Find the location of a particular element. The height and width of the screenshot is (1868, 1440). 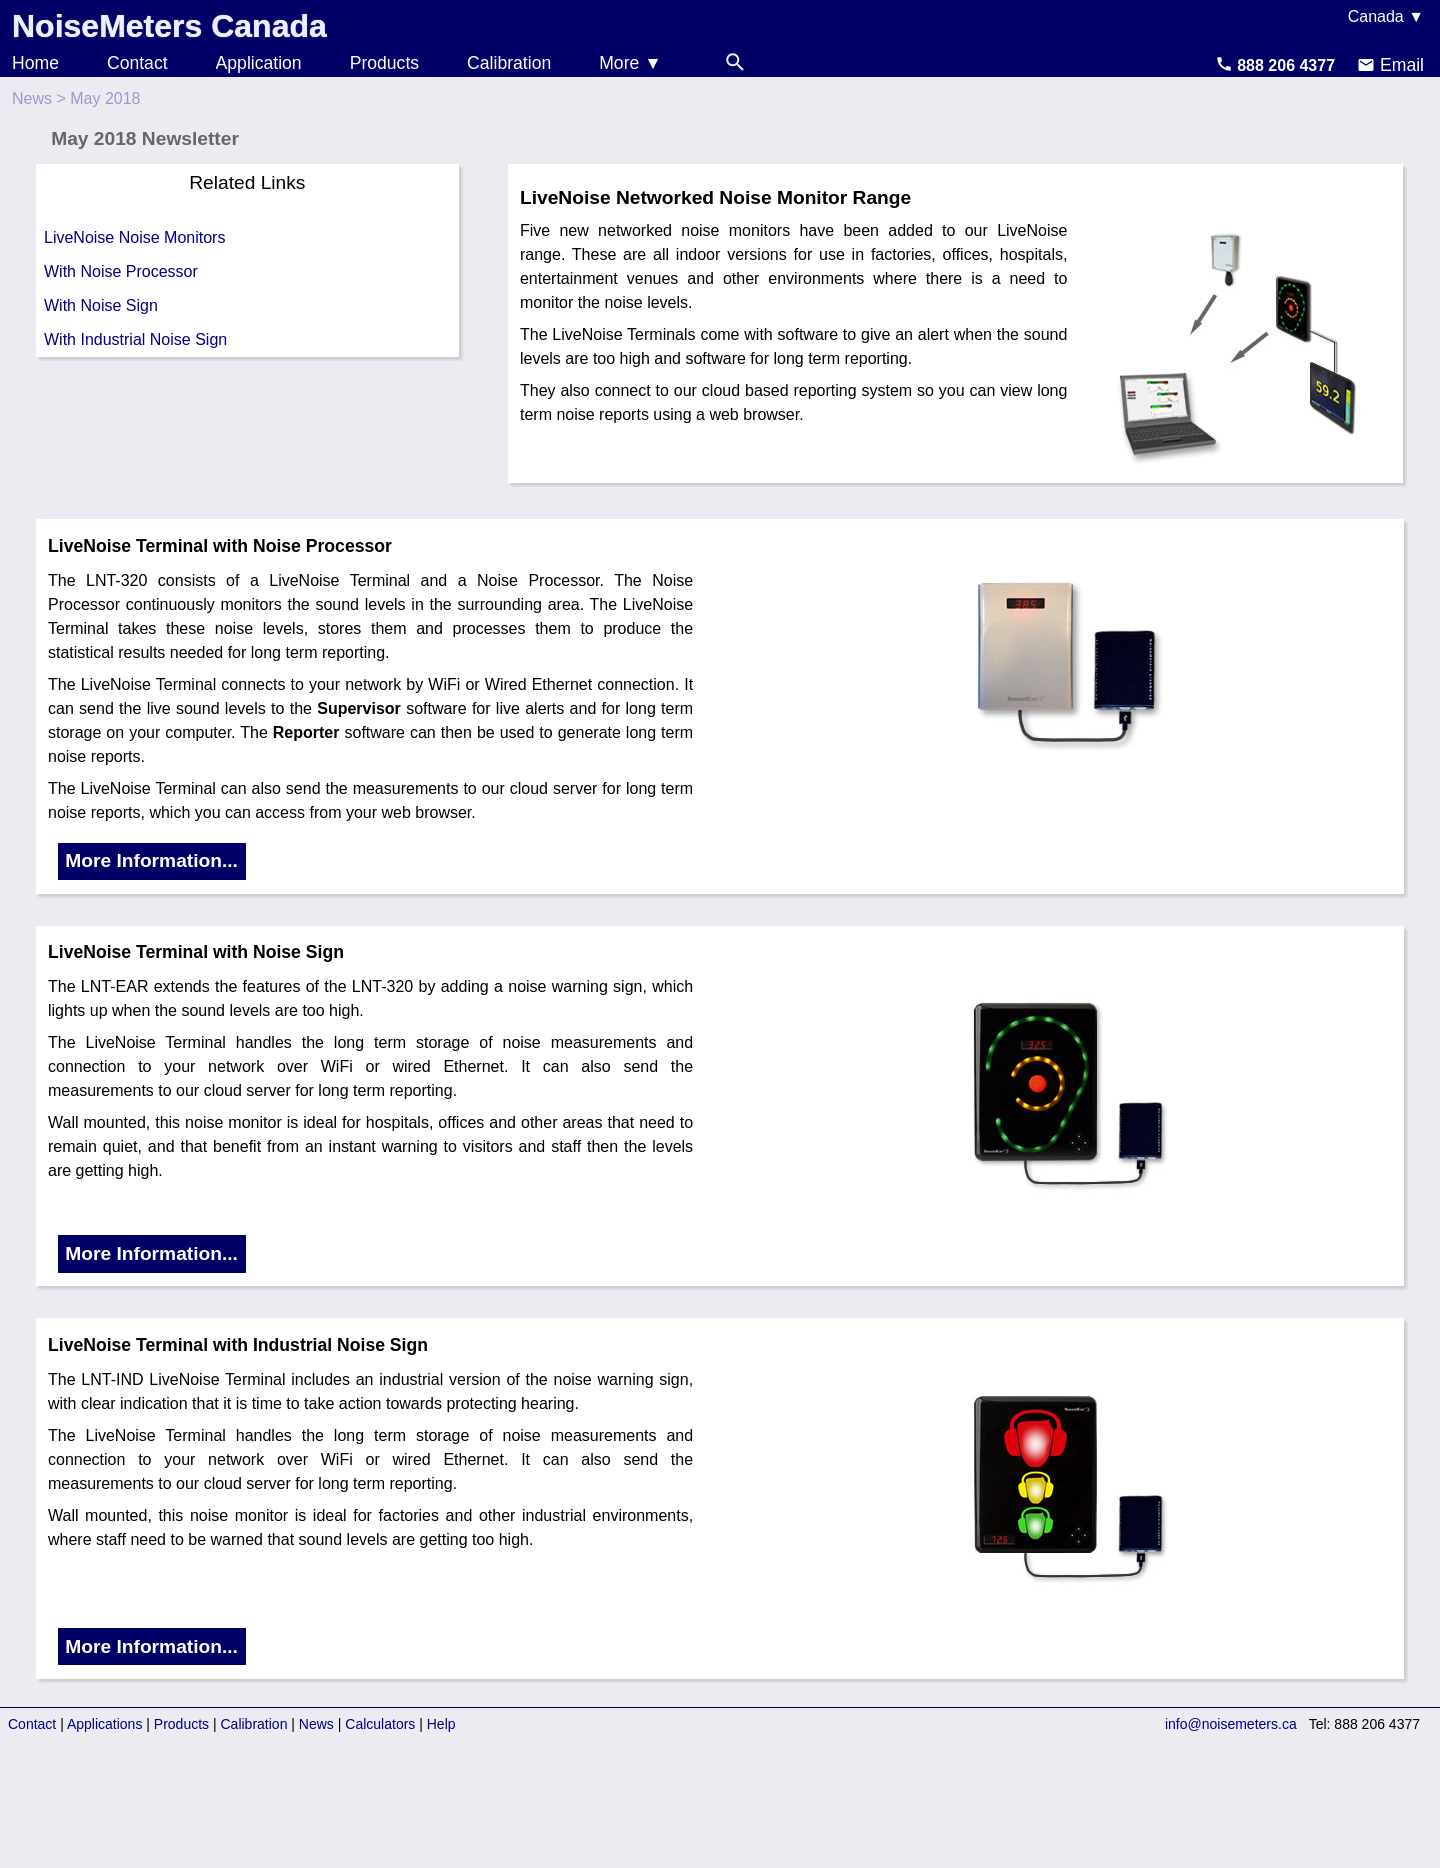

Canada ▼ is located at coordinates (1386, 16).